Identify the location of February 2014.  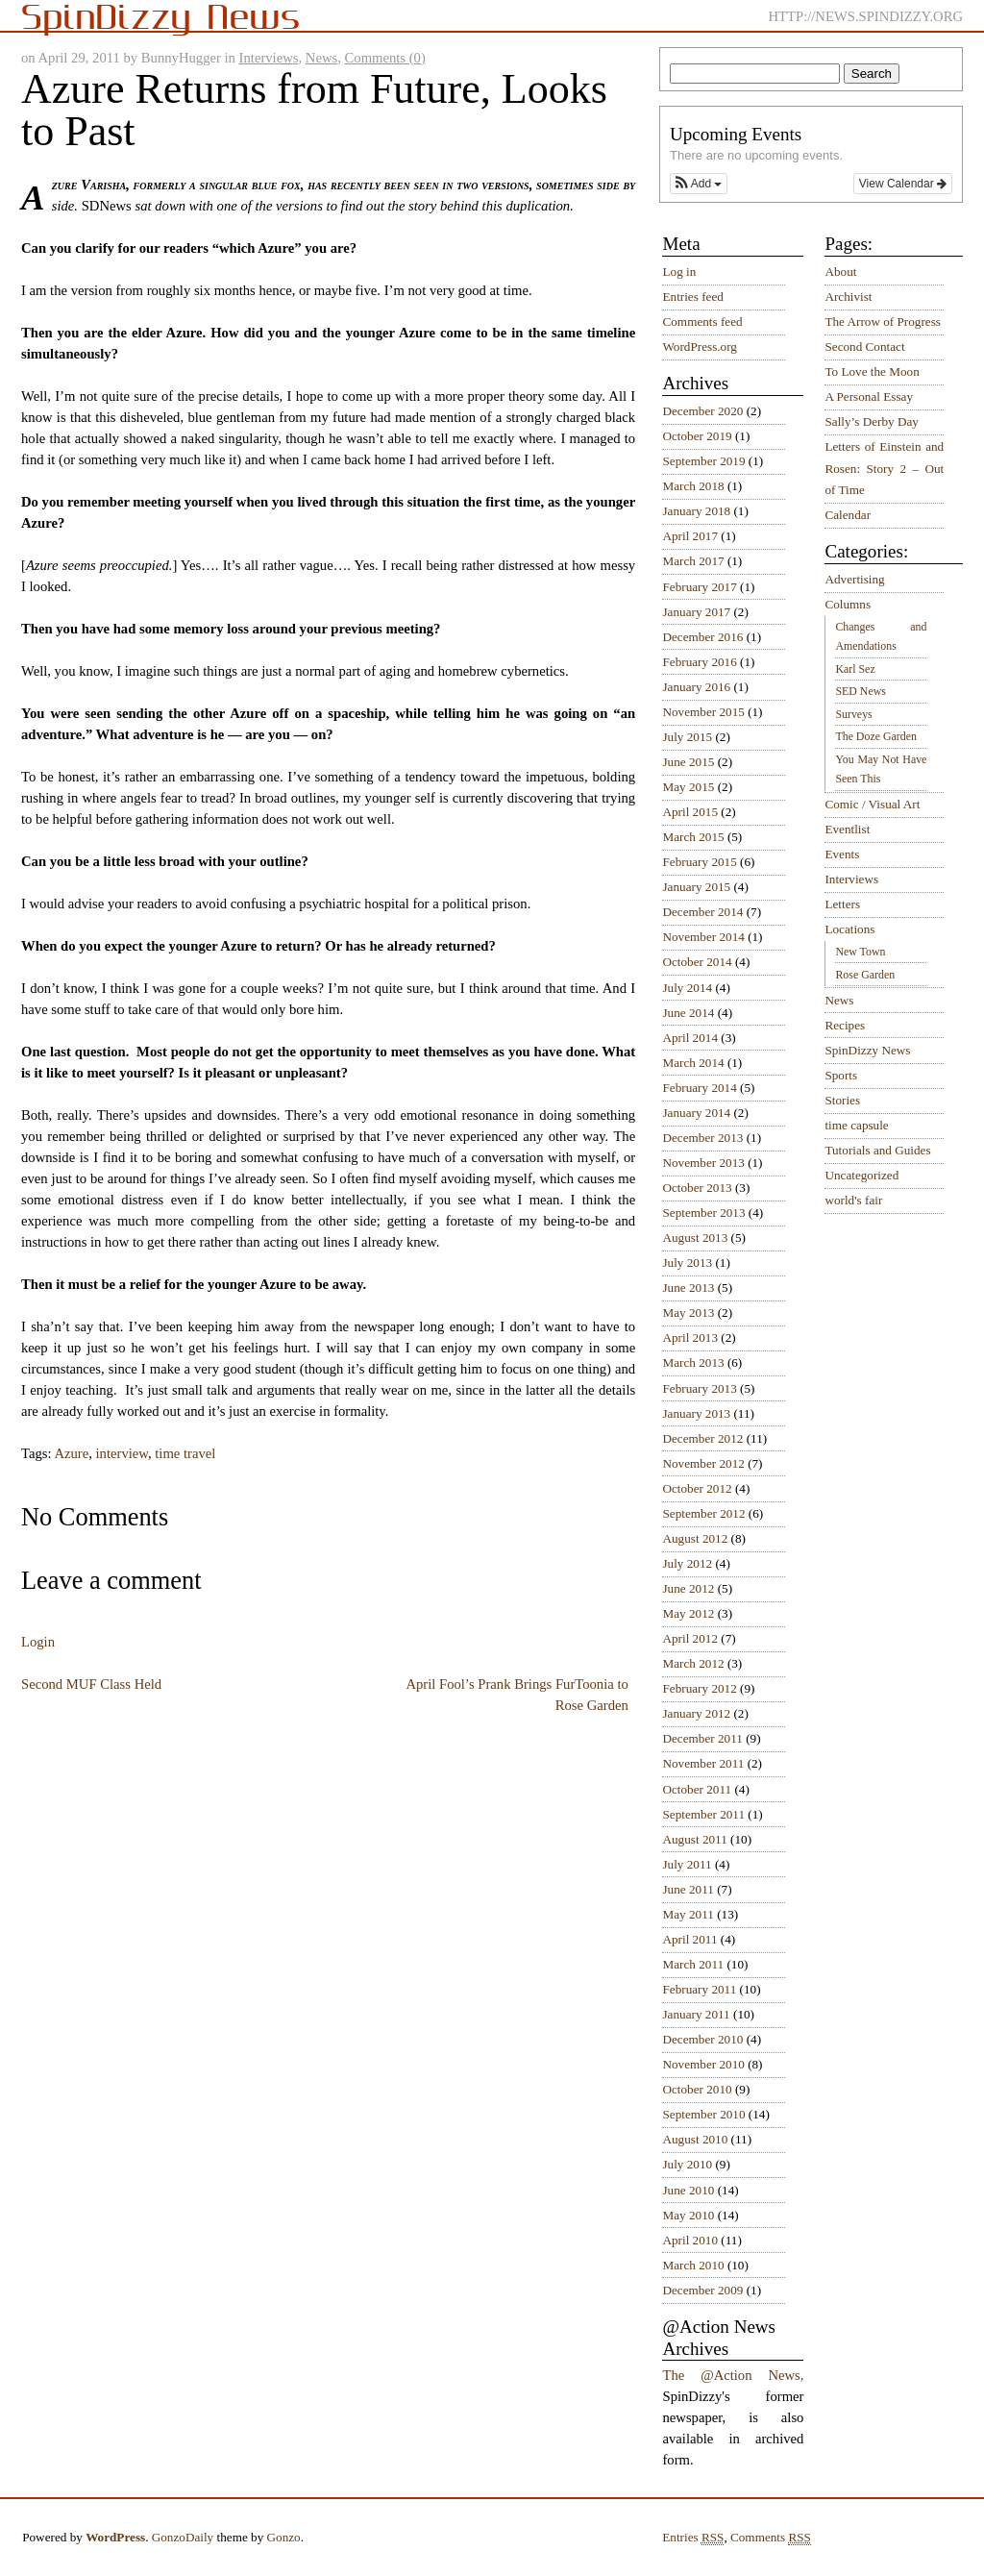
(699, 1087).